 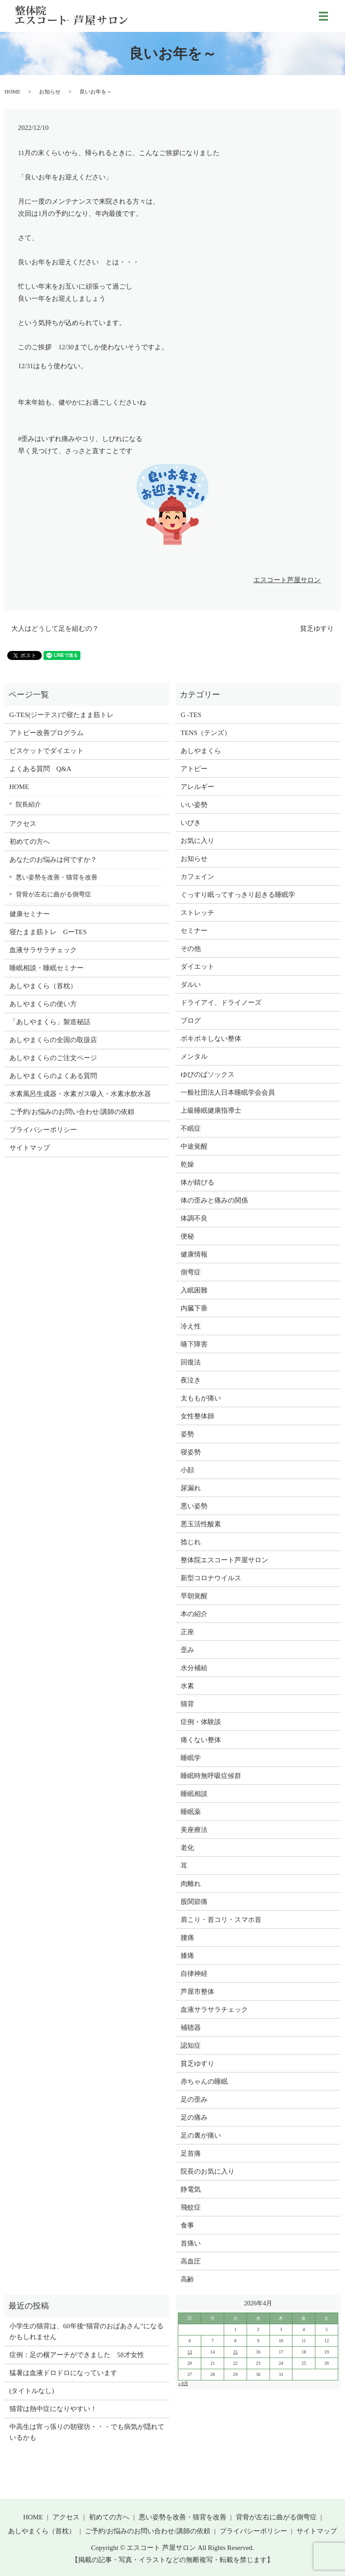 What do you see at coordinates (194, 1901) in the screenshot?
I see `股関節痛` at bounding box center [194, 1901].